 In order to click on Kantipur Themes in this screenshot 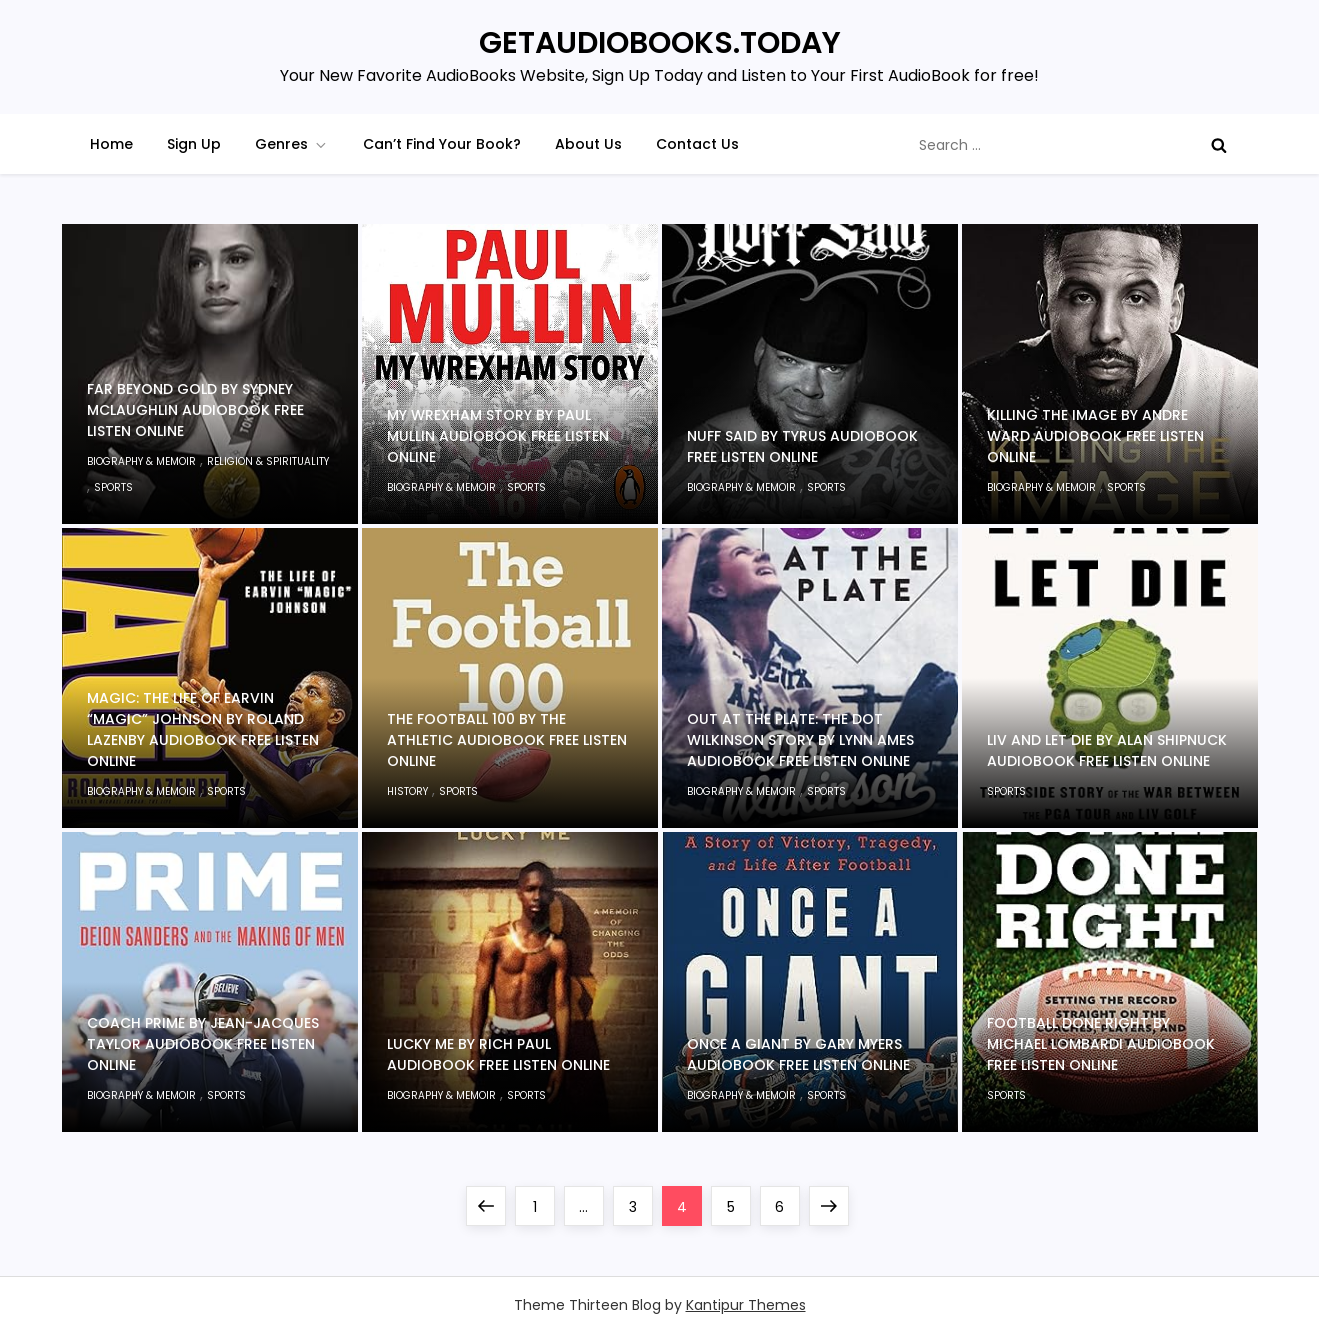, I will do `click(746, 1305)`.